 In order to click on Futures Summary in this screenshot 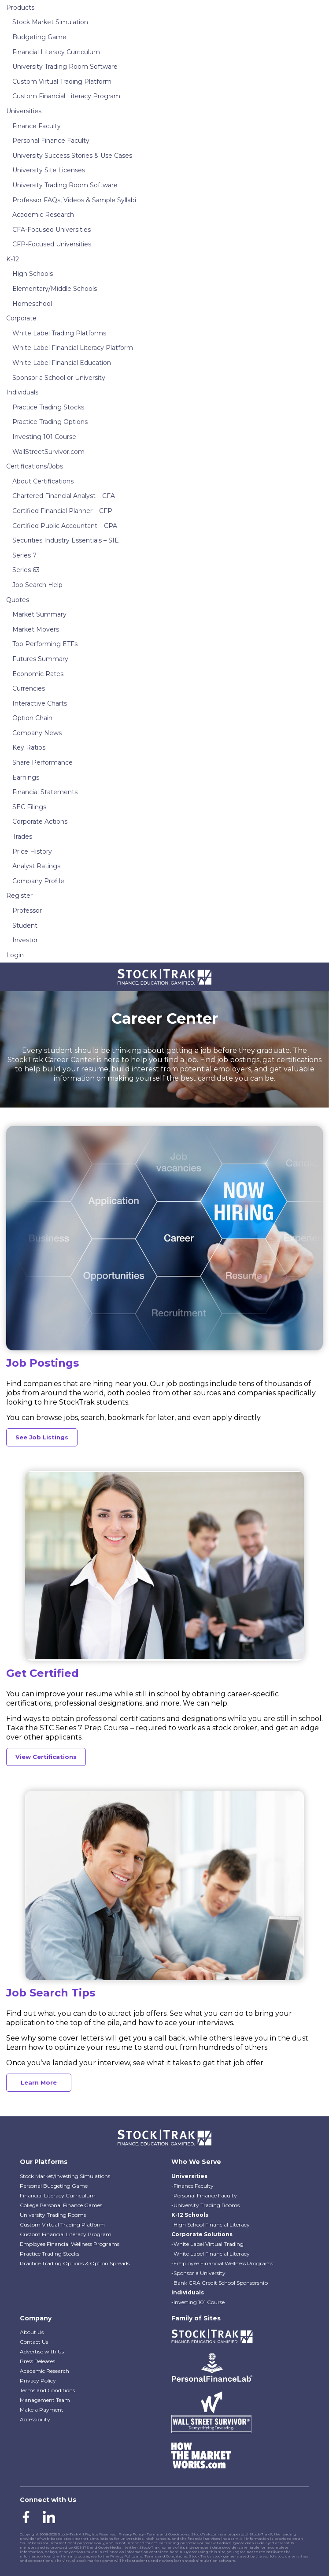, I will do `click(40, 659)`.